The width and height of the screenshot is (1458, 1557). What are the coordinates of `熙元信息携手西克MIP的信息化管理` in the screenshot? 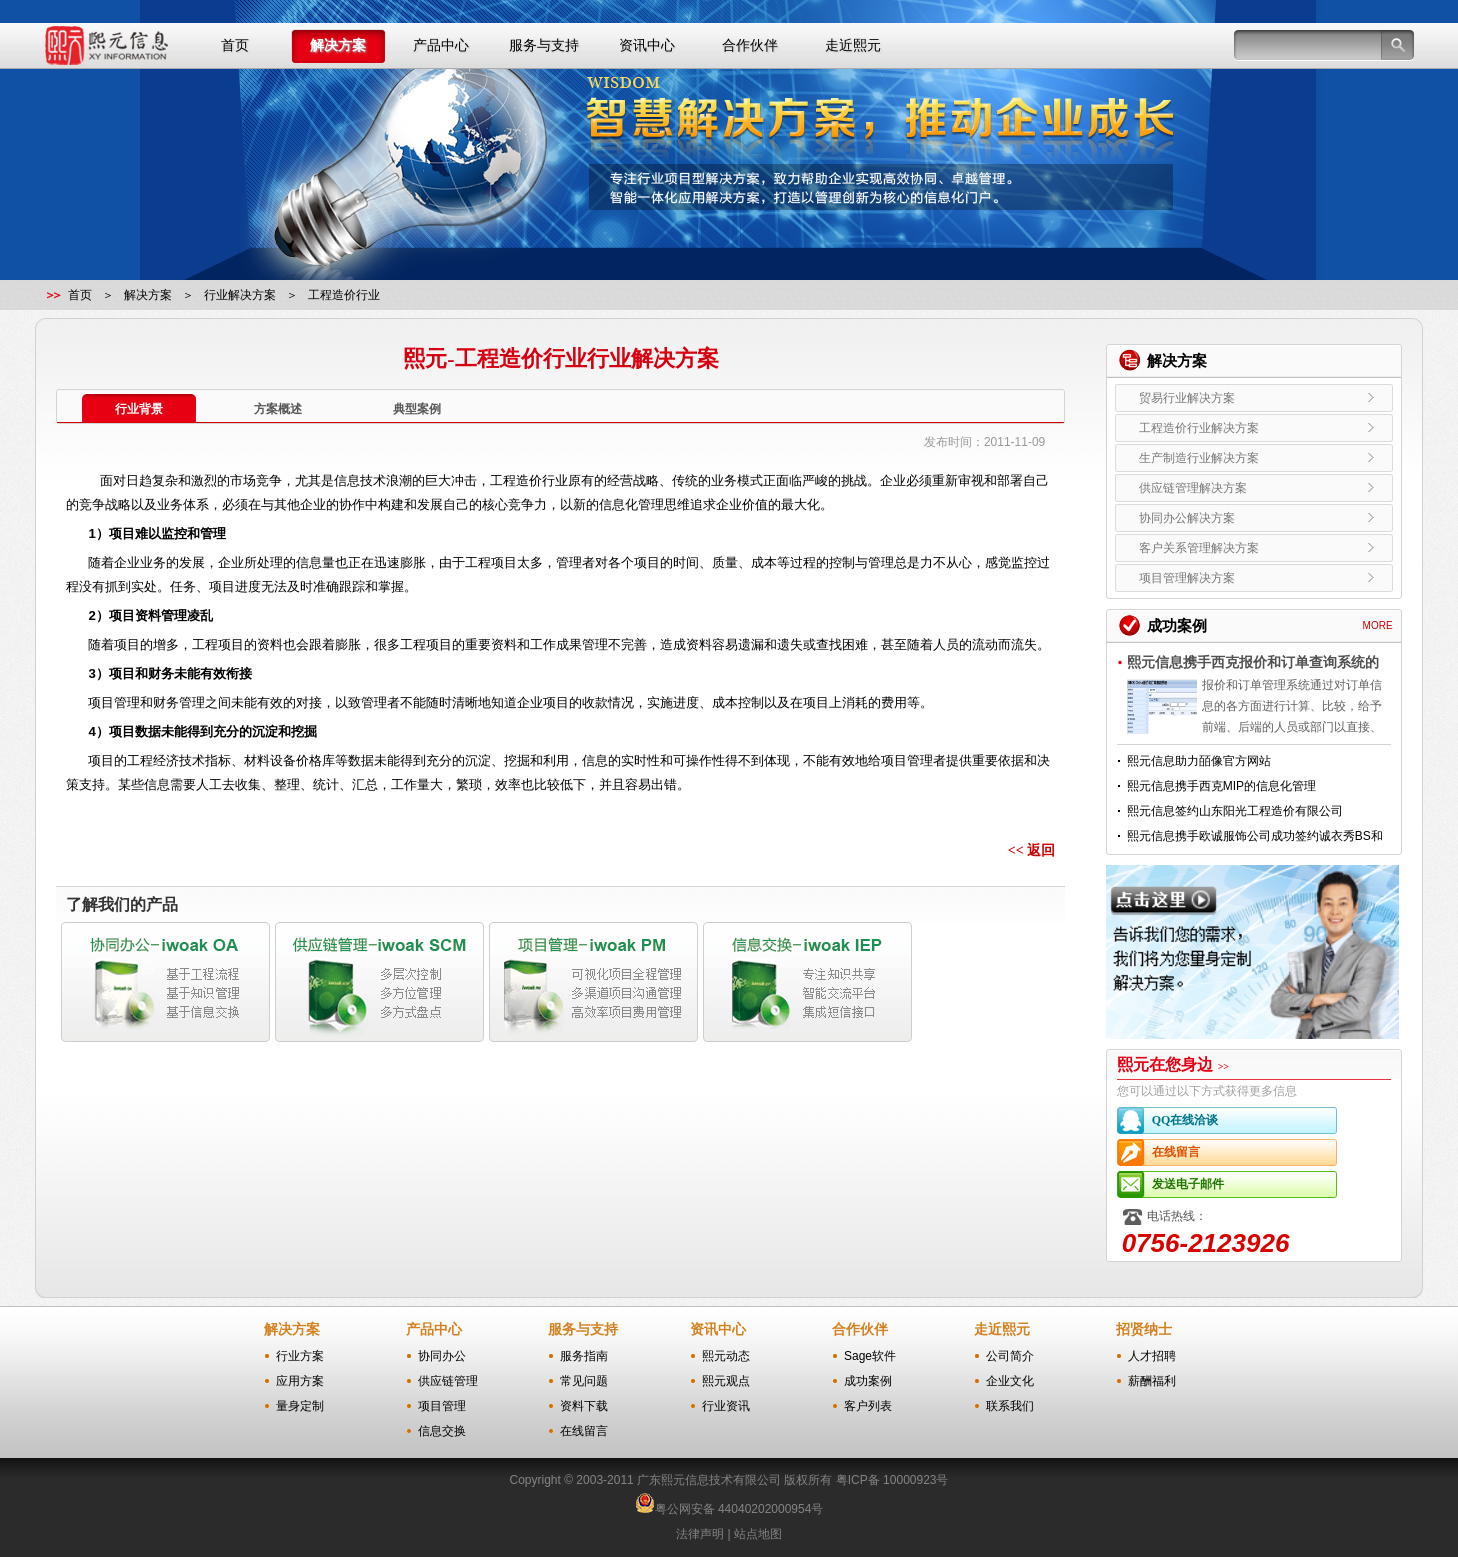 It's located at (1221, 786).